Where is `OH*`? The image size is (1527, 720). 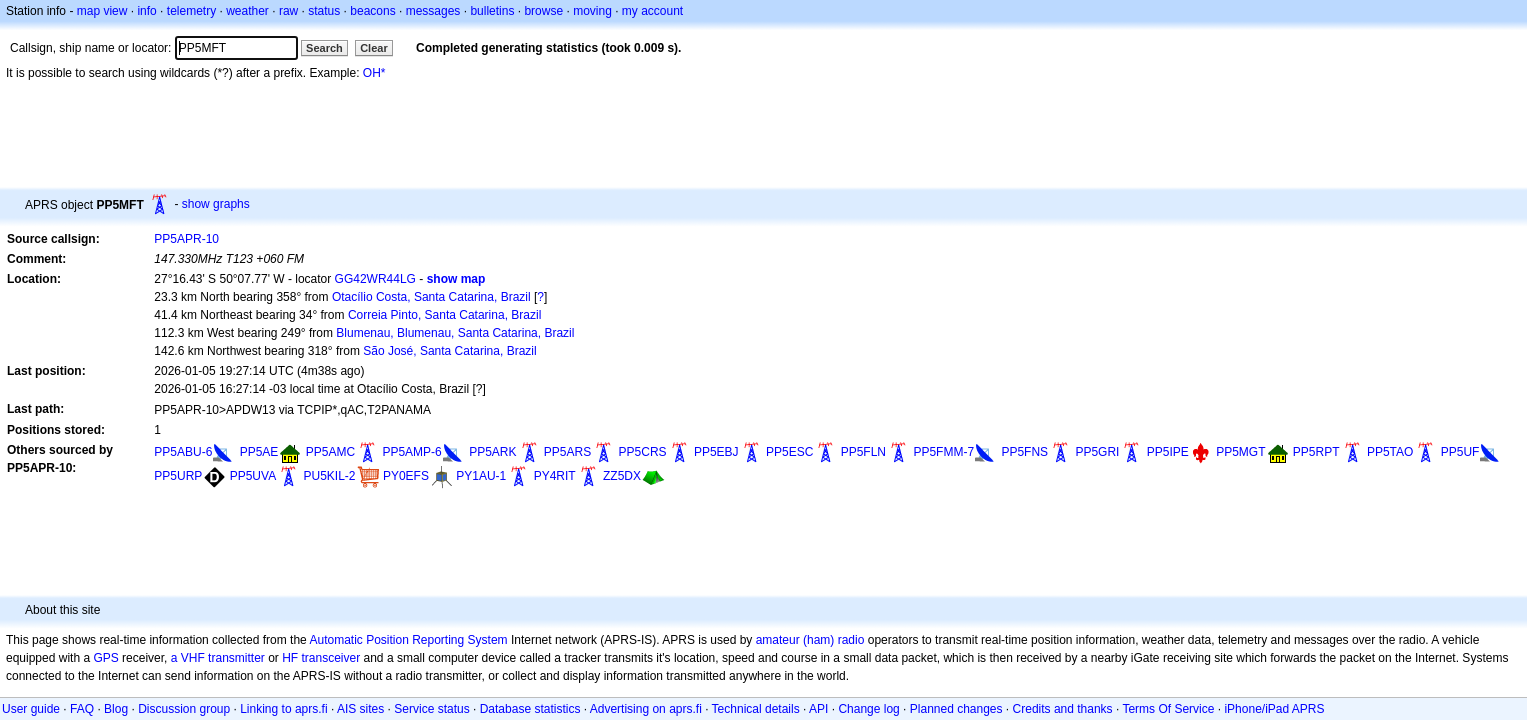 OH* is located at coordinates (374, 73).